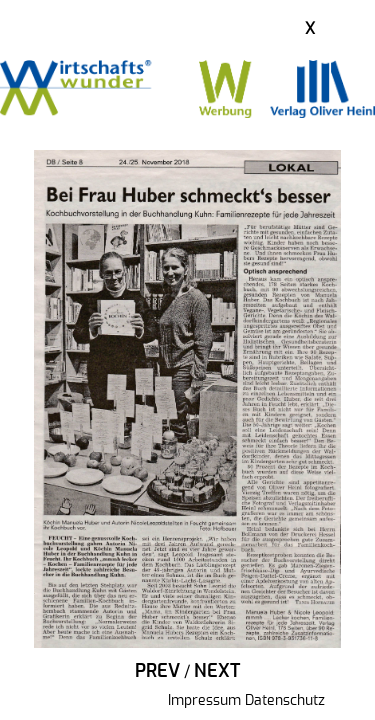 The height and width of the screenshot is (720, 375). What do you see at coordinates (157, 672) in the screenshot?
I see `Prev` at bounding box center [157, 672].